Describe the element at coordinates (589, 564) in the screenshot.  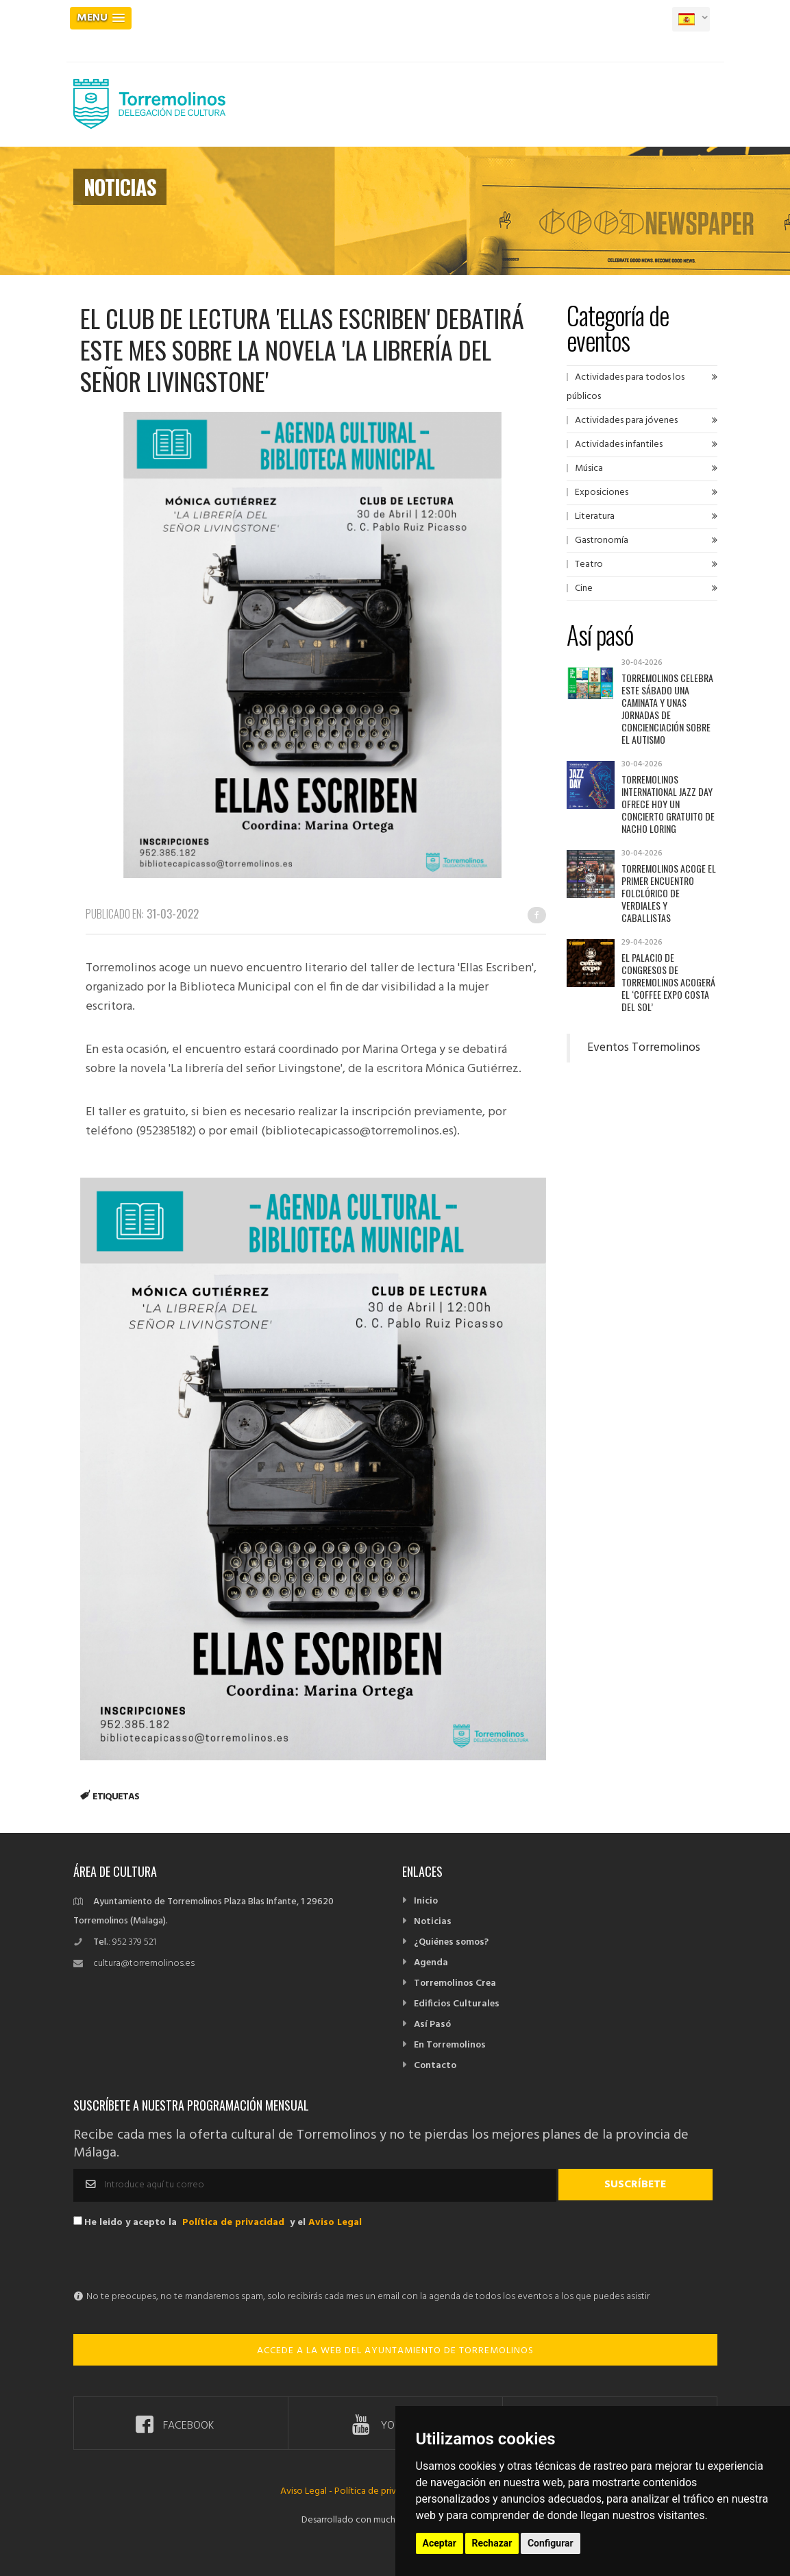
I see `Teatro` at that location.